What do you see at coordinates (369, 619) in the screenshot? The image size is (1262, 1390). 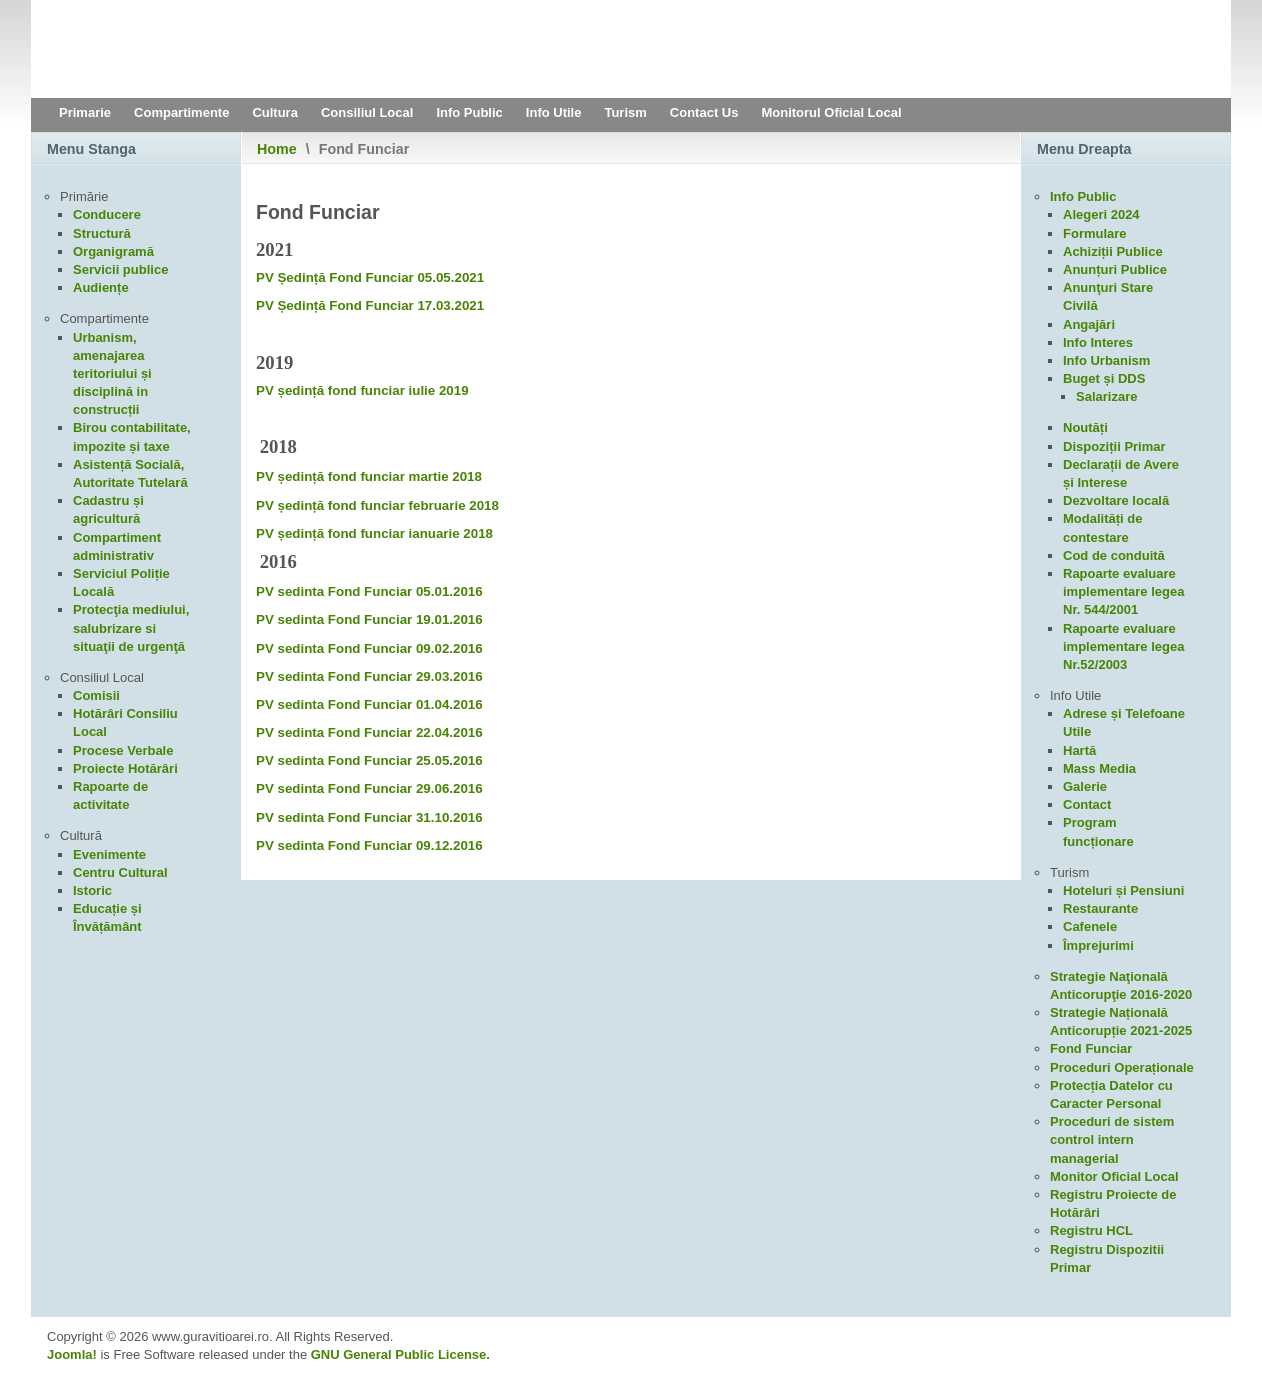 I see `PV sedinta Fond Funciar 19.01.2016` at bounding box center [369, 619].